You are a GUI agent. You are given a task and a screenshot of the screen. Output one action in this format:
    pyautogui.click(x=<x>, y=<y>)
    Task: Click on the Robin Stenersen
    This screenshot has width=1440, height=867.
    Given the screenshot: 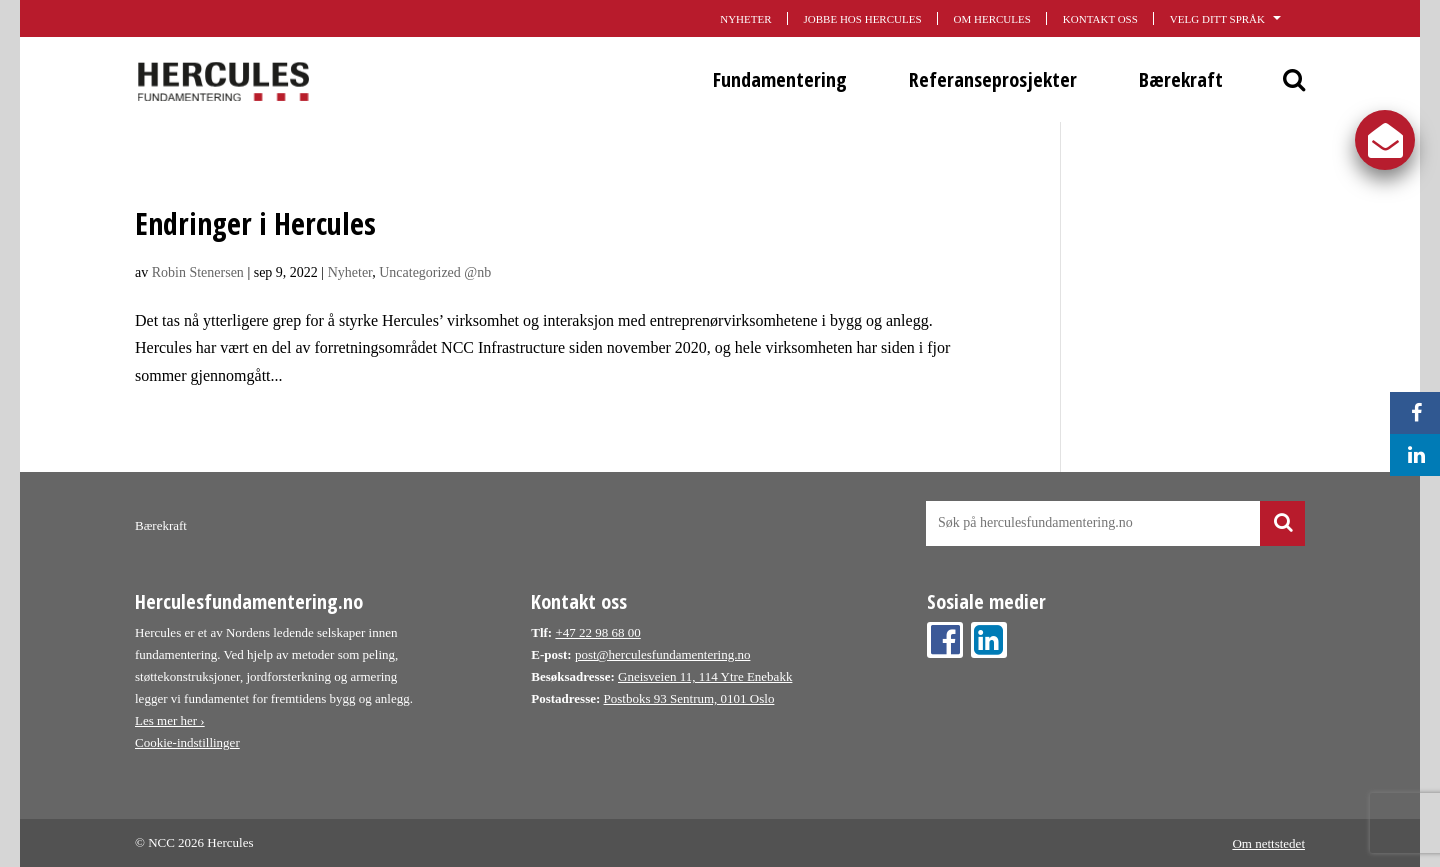 What is the action you would take?
    pyautogui.click(x=198, y=272)
    